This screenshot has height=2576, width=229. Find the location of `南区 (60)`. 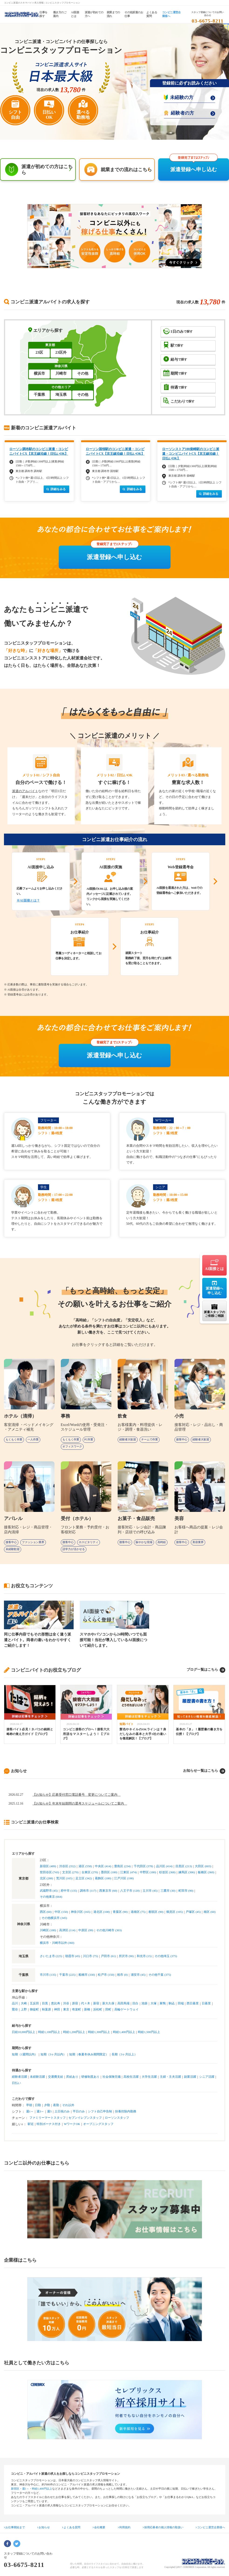

南区 (60) is located at coordinates (209, 1912).